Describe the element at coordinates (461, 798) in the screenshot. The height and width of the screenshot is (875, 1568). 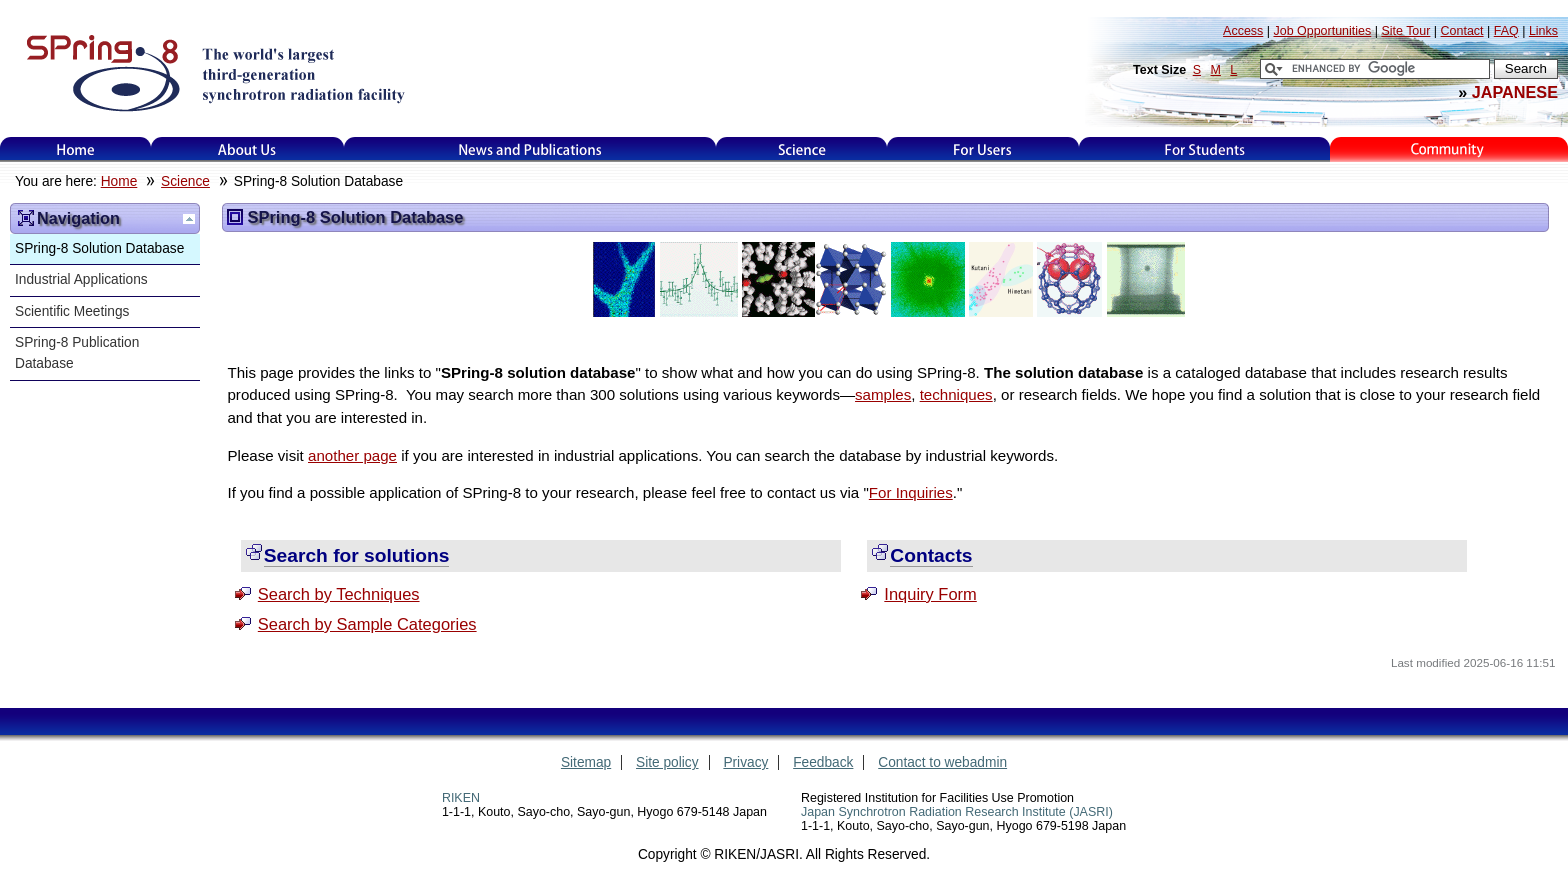
I see `RIKEN` at that location.